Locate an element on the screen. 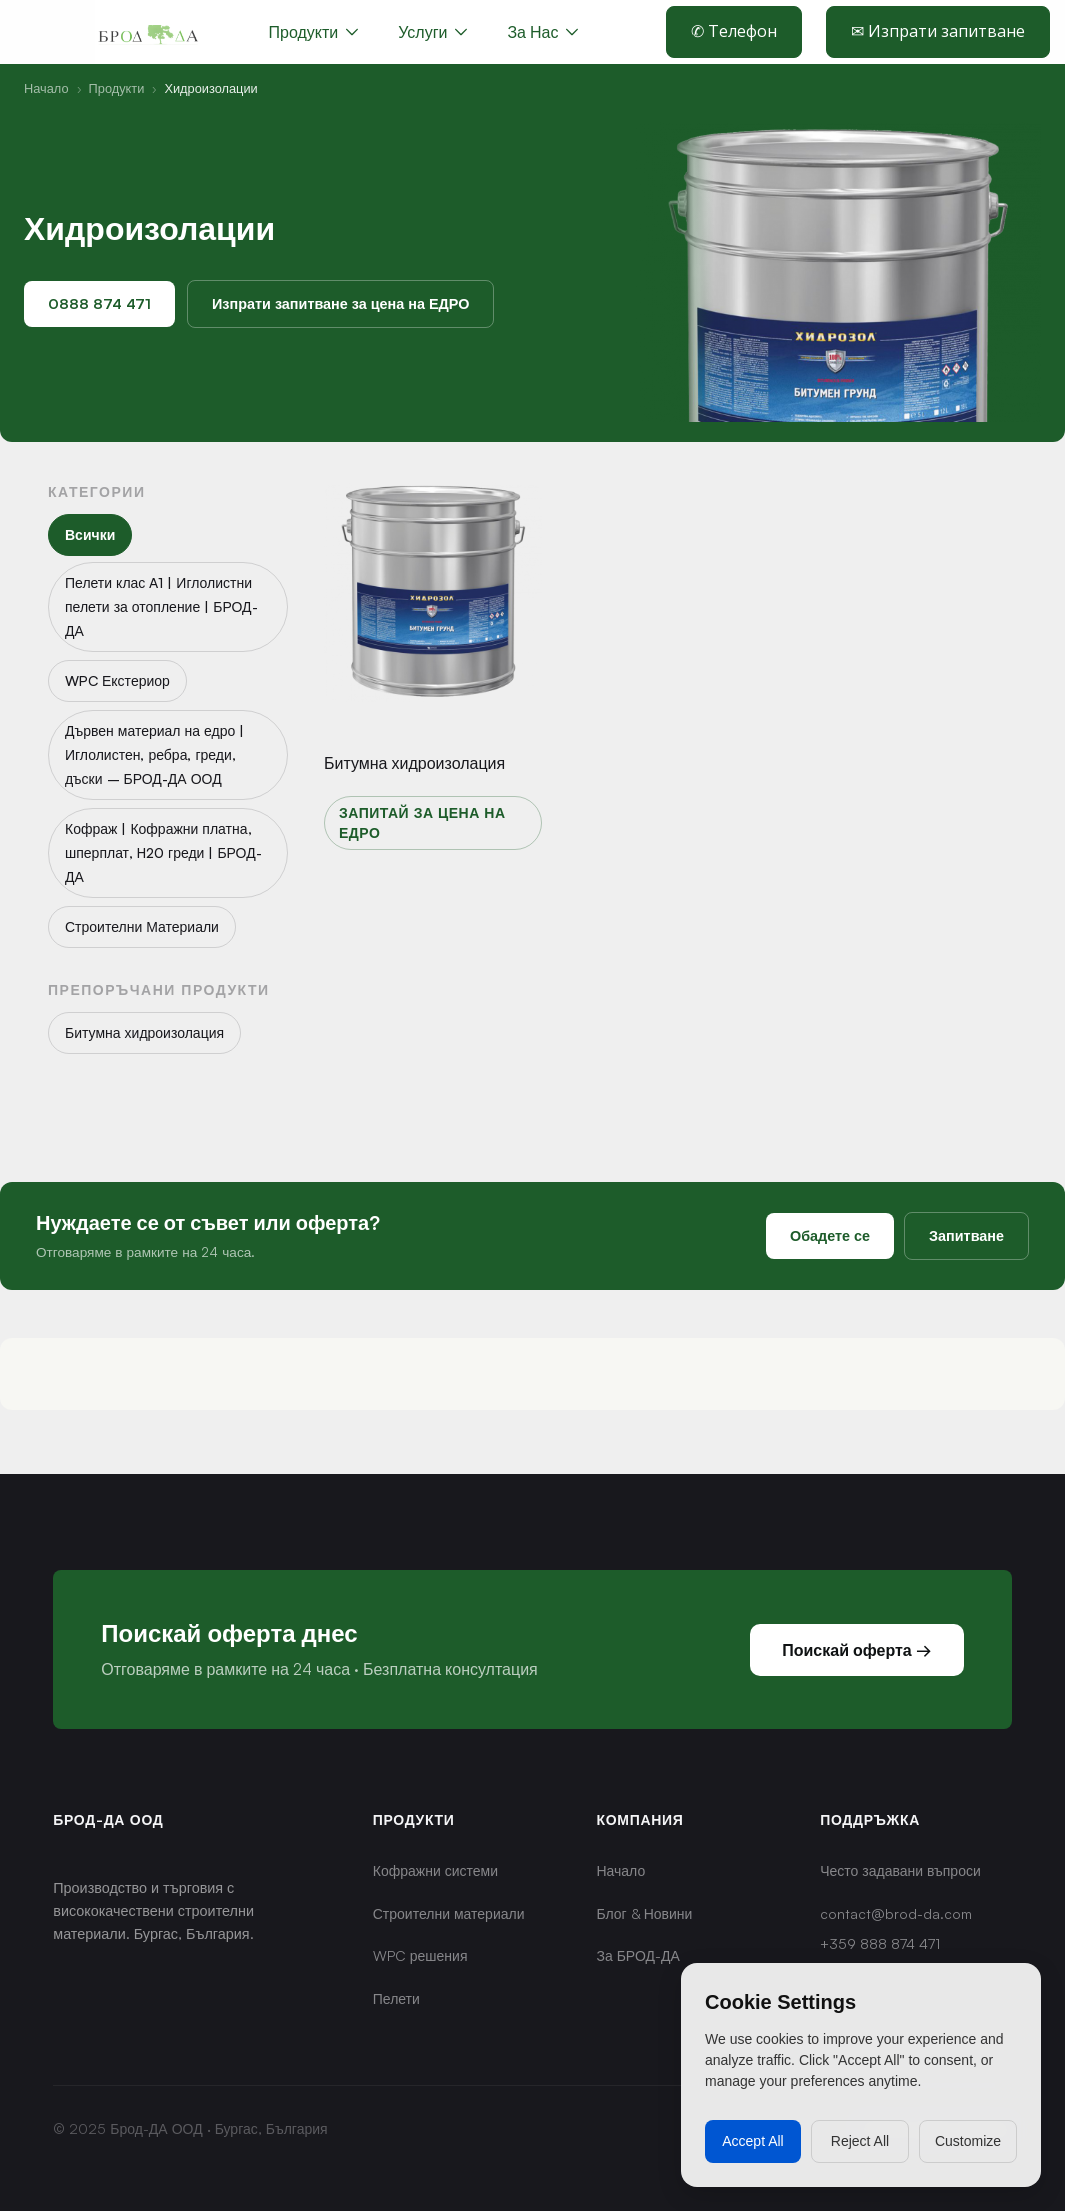 The width and height of the screenshot is (1065, 2211). Запитване is located at coordinates (966, 1235).